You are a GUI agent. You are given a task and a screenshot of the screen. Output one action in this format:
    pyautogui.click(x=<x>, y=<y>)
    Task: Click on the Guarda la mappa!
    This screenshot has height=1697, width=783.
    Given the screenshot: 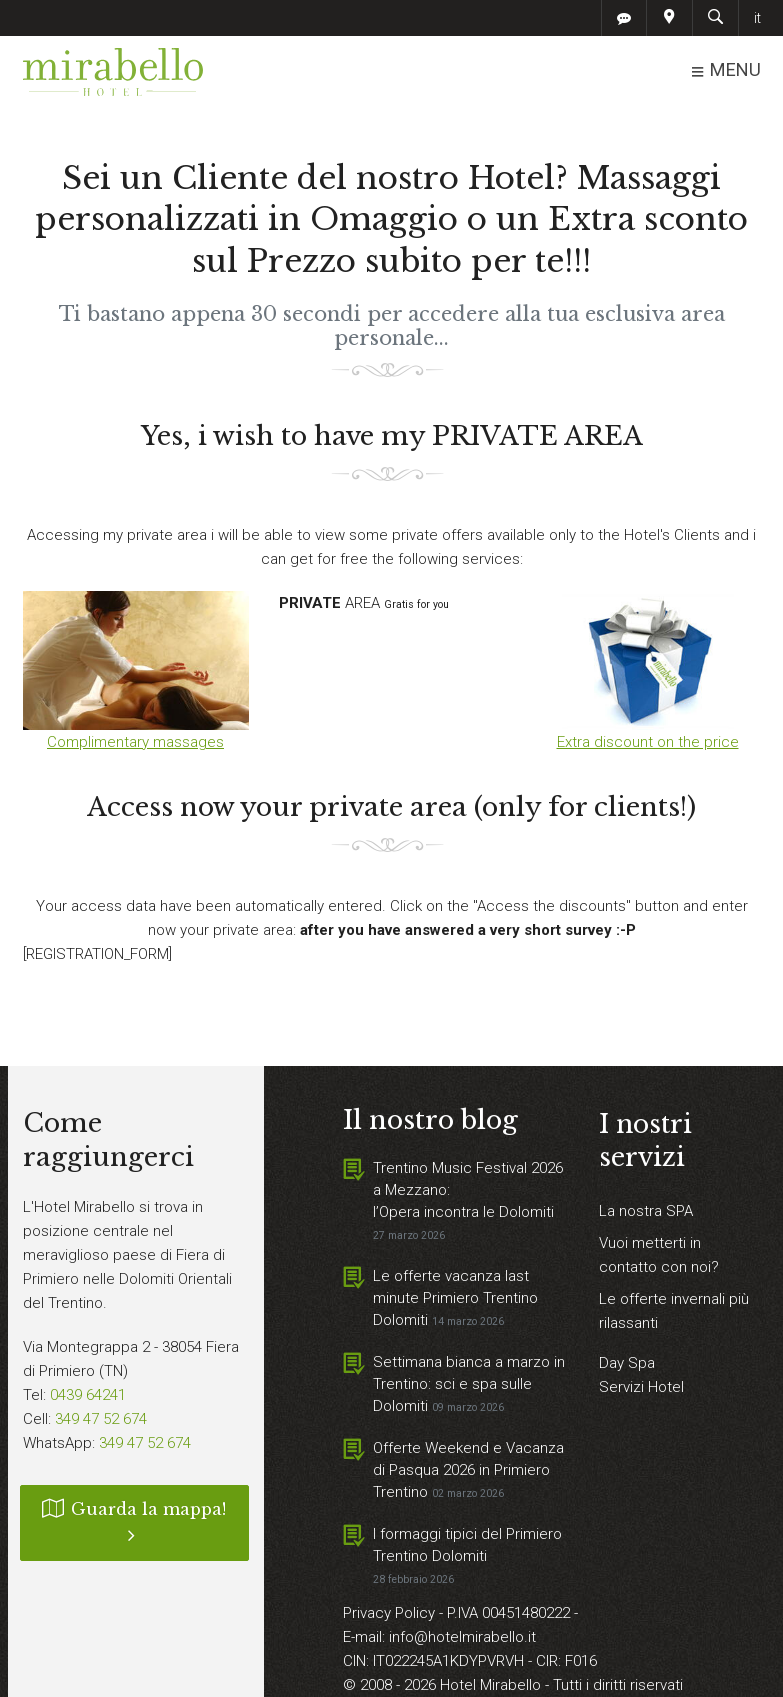 What is the action you would take?
    pyautogui.click(x=134, y=1522)
    